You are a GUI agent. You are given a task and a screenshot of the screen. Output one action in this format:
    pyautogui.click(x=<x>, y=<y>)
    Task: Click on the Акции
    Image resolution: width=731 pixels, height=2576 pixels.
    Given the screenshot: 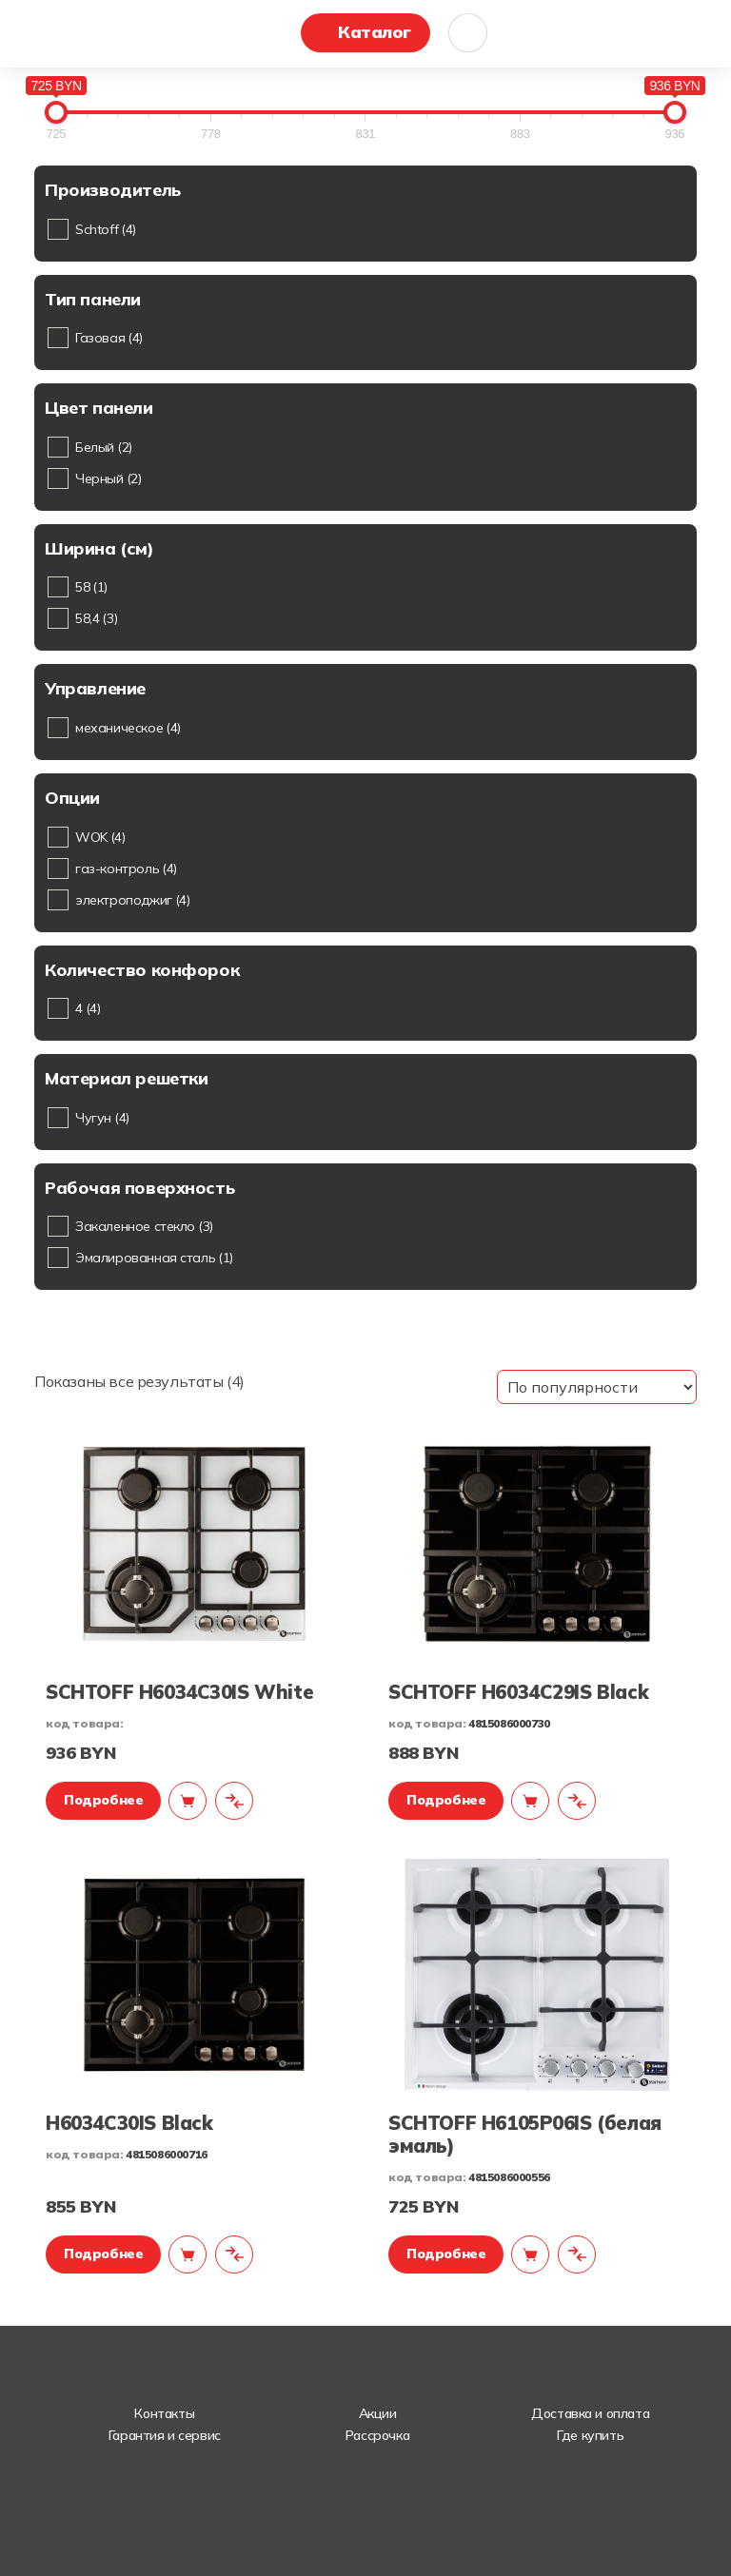 What is the action you would take?
    pyautogui.click(x=378, y=2413)
    